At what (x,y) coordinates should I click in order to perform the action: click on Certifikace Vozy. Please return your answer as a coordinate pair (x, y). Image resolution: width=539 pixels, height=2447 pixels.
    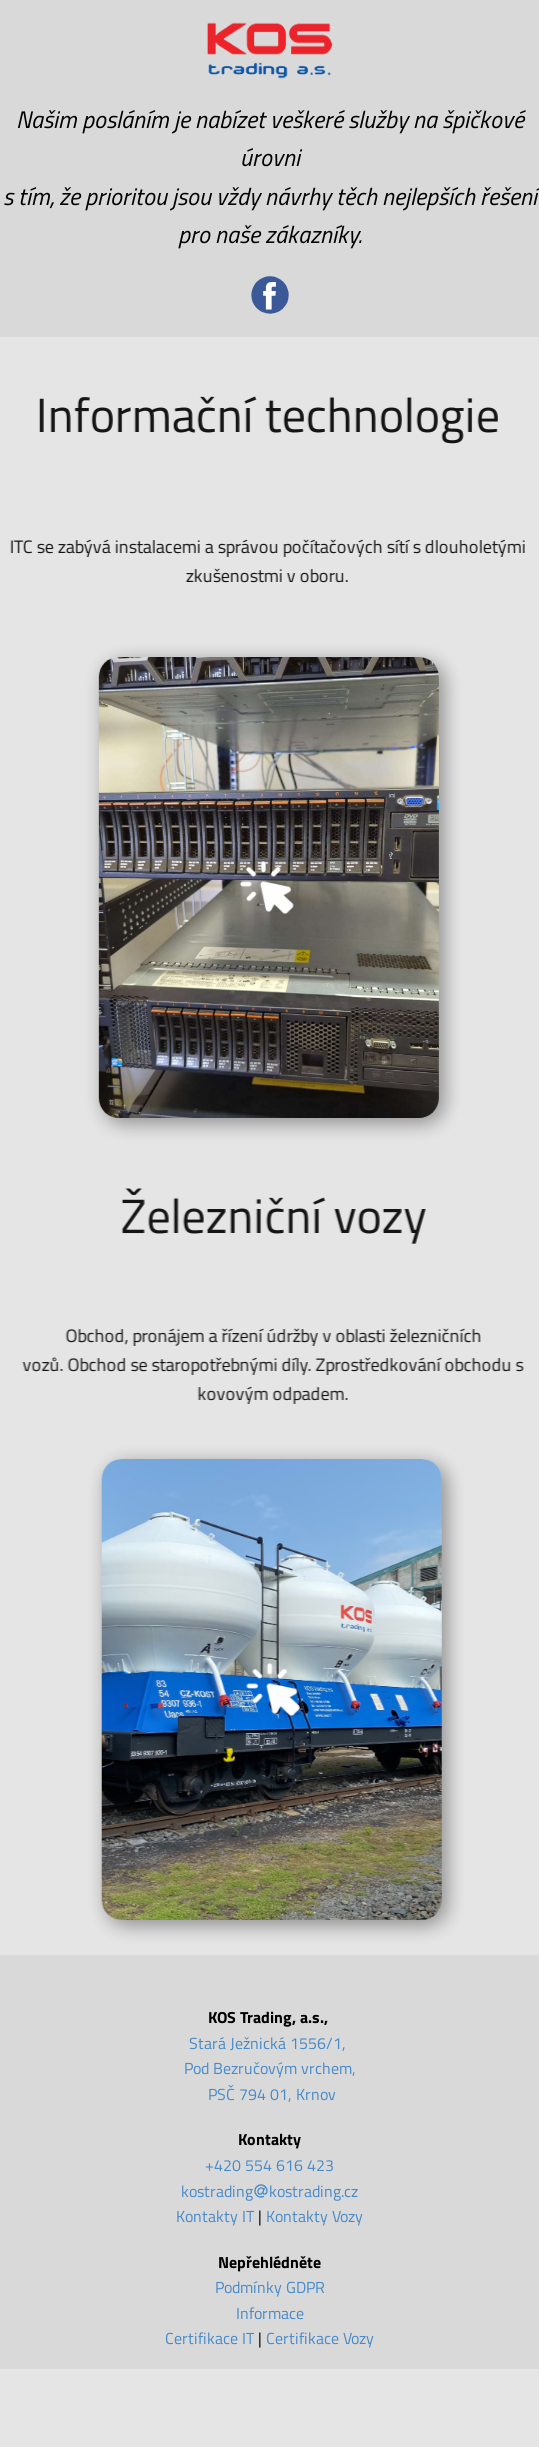
    Looking at the image, I should click on (320, 2338).